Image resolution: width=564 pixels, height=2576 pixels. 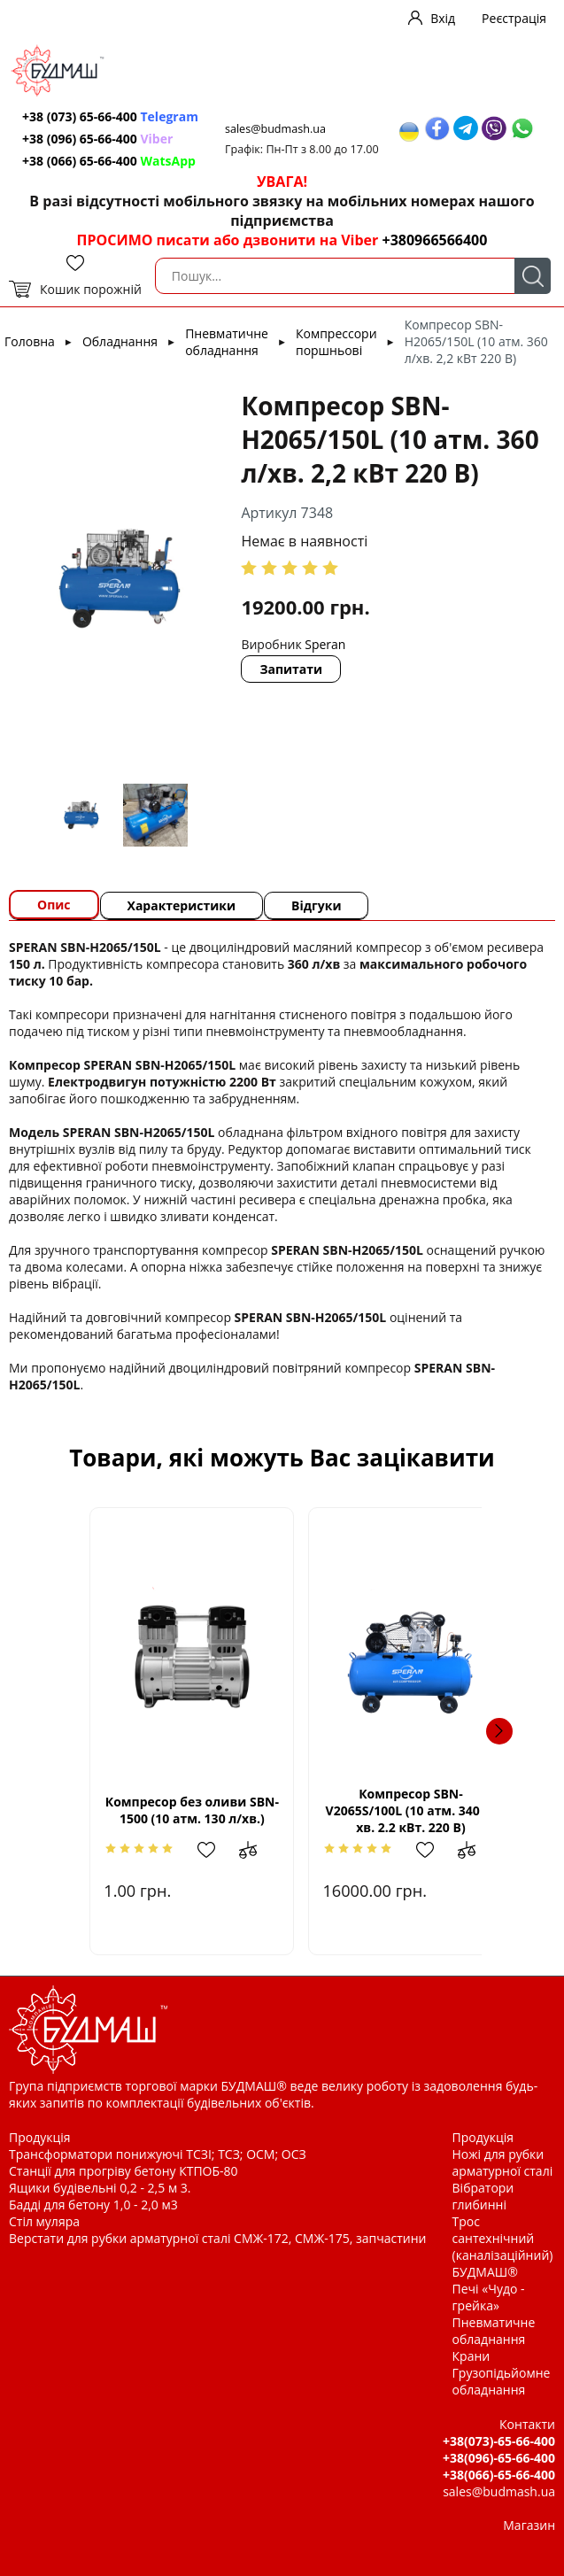 I want to click on Печі «Чудо - грейка», so click(x=488, y=2297).